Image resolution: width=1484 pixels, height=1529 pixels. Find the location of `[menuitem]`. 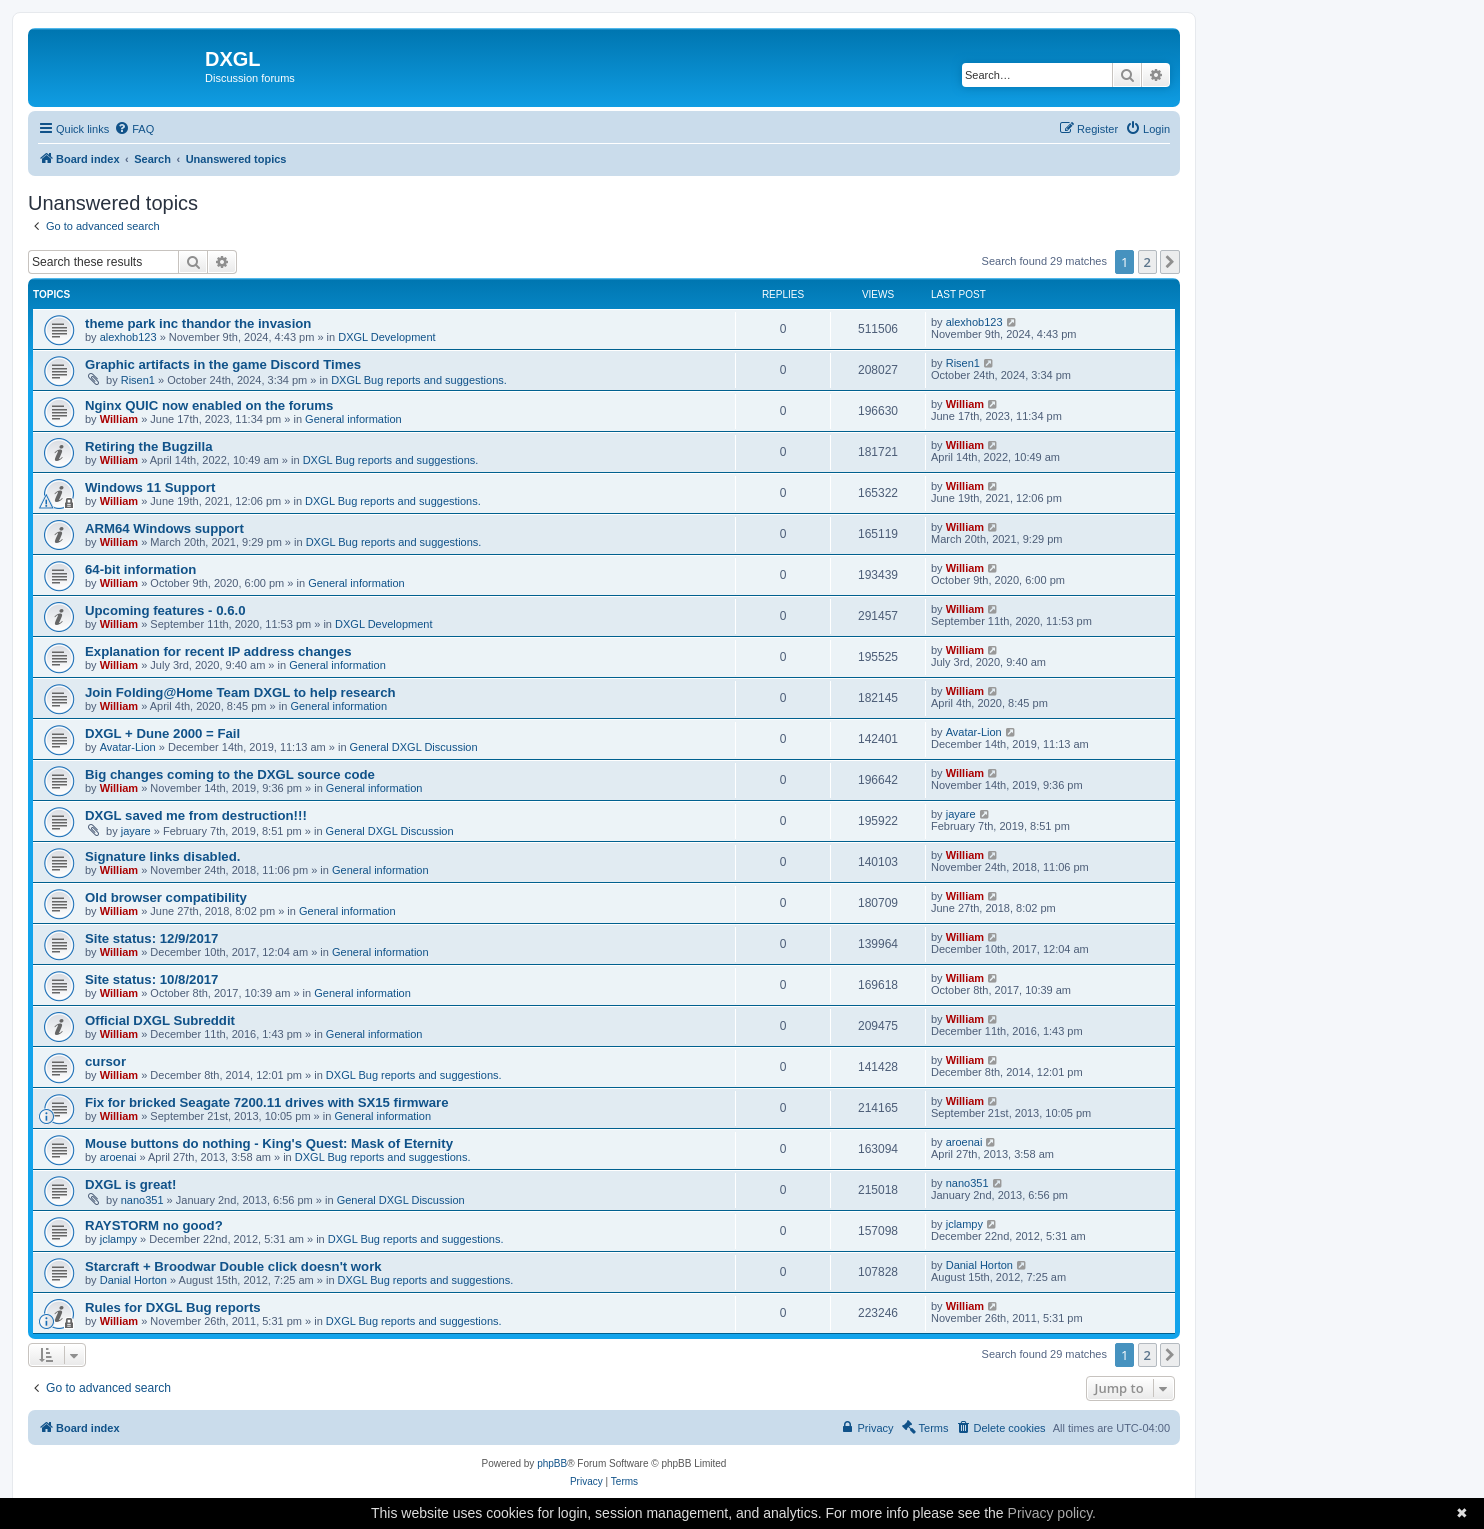

[menuitem] is located at coordinates (134, 129).